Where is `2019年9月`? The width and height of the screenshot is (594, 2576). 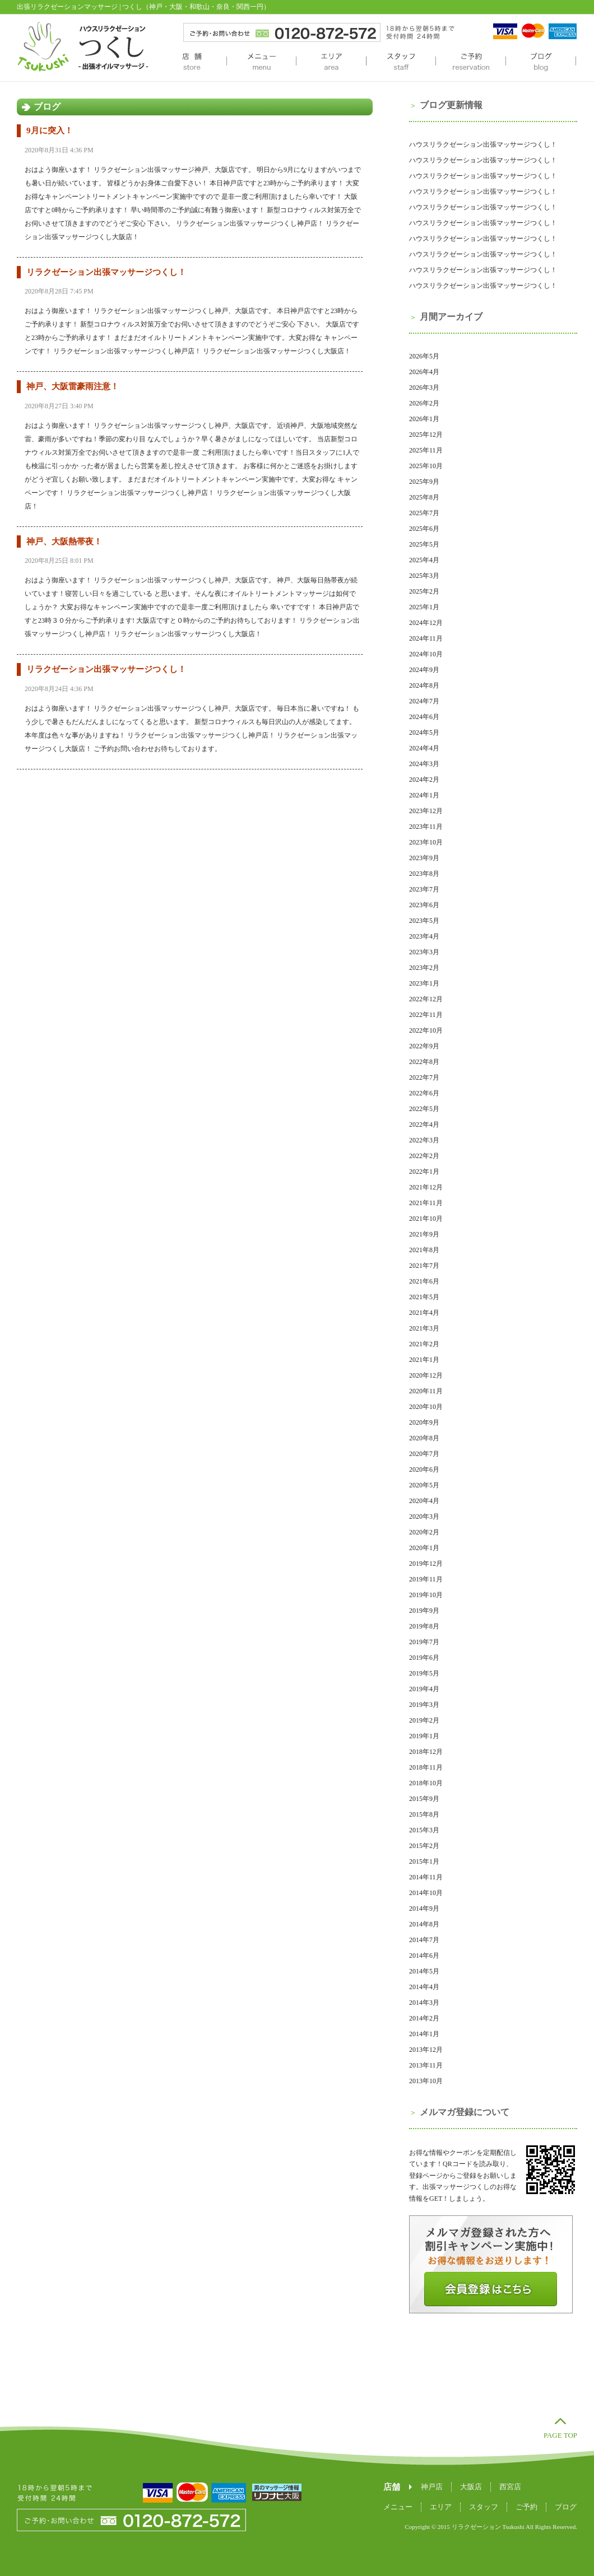
2019年9月 is located at coordinates (424, 1610).